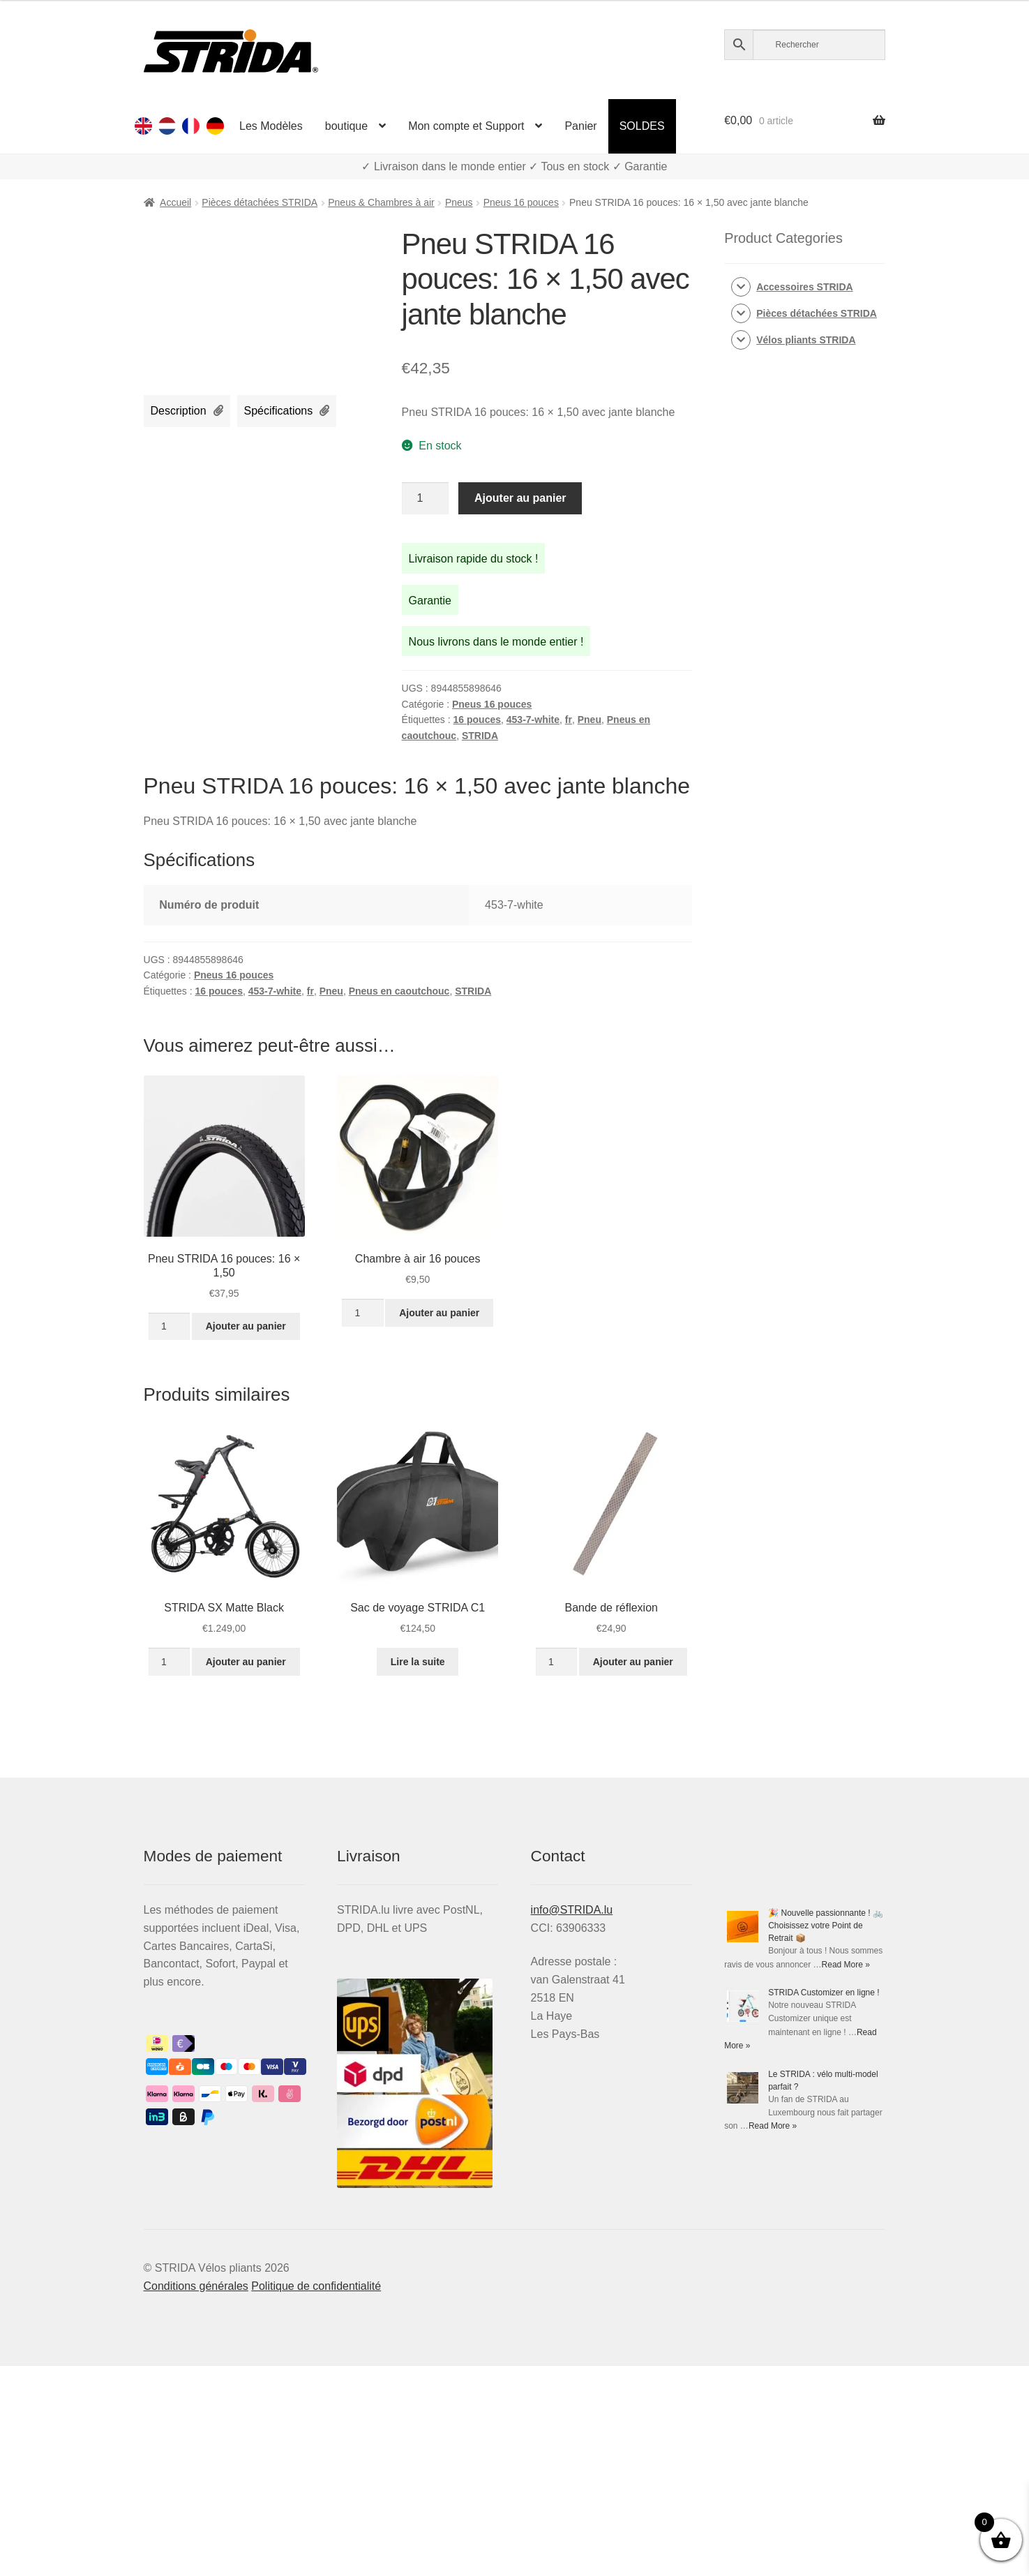 This screenshot has width=1029, height=2576. Describe the element at coordinates (399, 991) in the screenshot. I see `Pneus en caoutchouc` at that location.